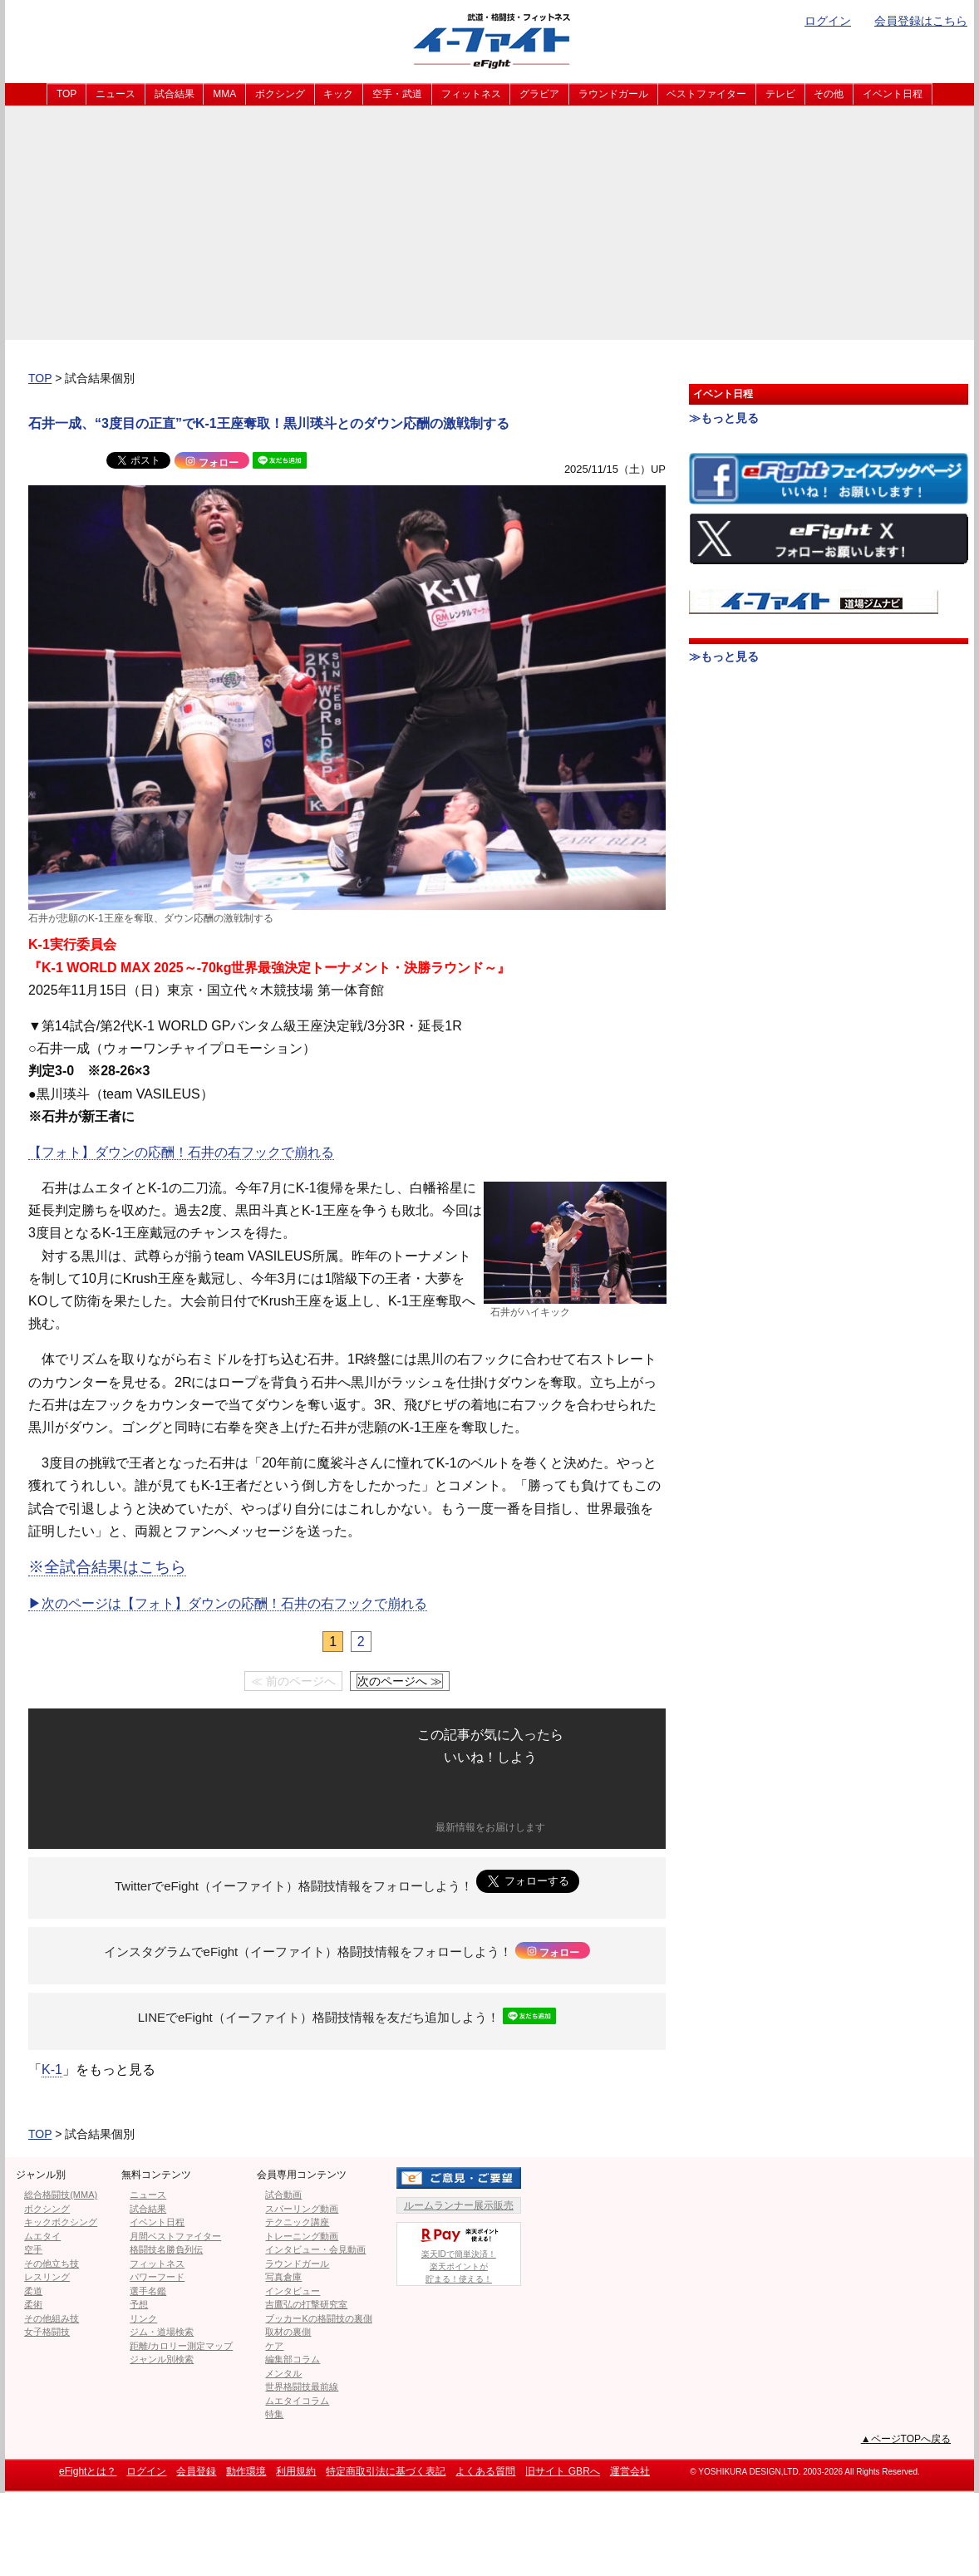 The height and width of the screenshot is (2576, 979). Describe the element at coordinates (227, 1603) in the screenshot. I see `▶︎次のページは【フォト】ダウンの応酬！石井の右フックで崩れる` at that location.